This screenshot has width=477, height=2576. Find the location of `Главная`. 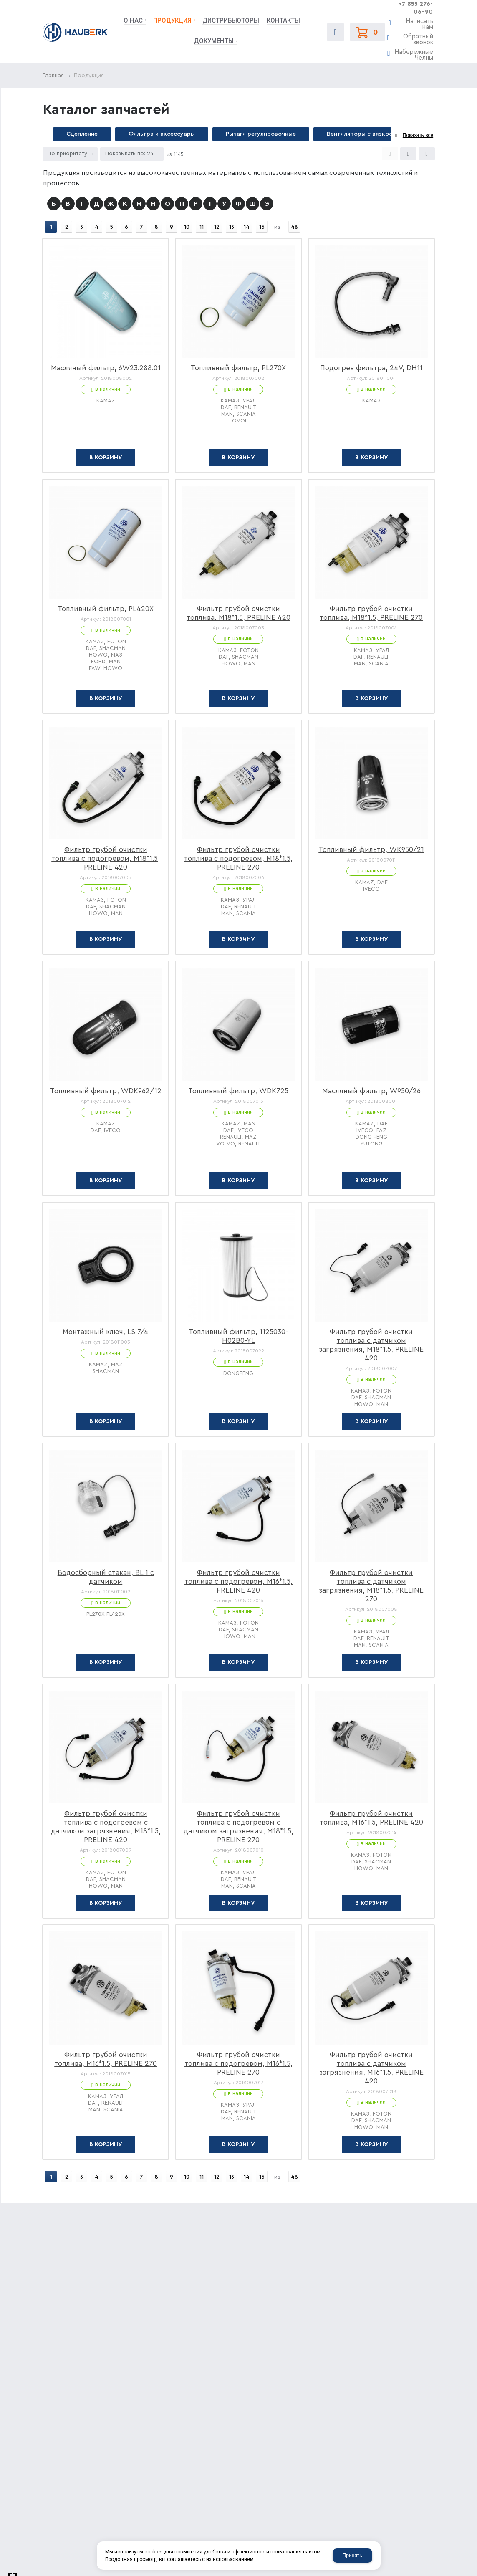

Главная is located at coordinates (53, 75).